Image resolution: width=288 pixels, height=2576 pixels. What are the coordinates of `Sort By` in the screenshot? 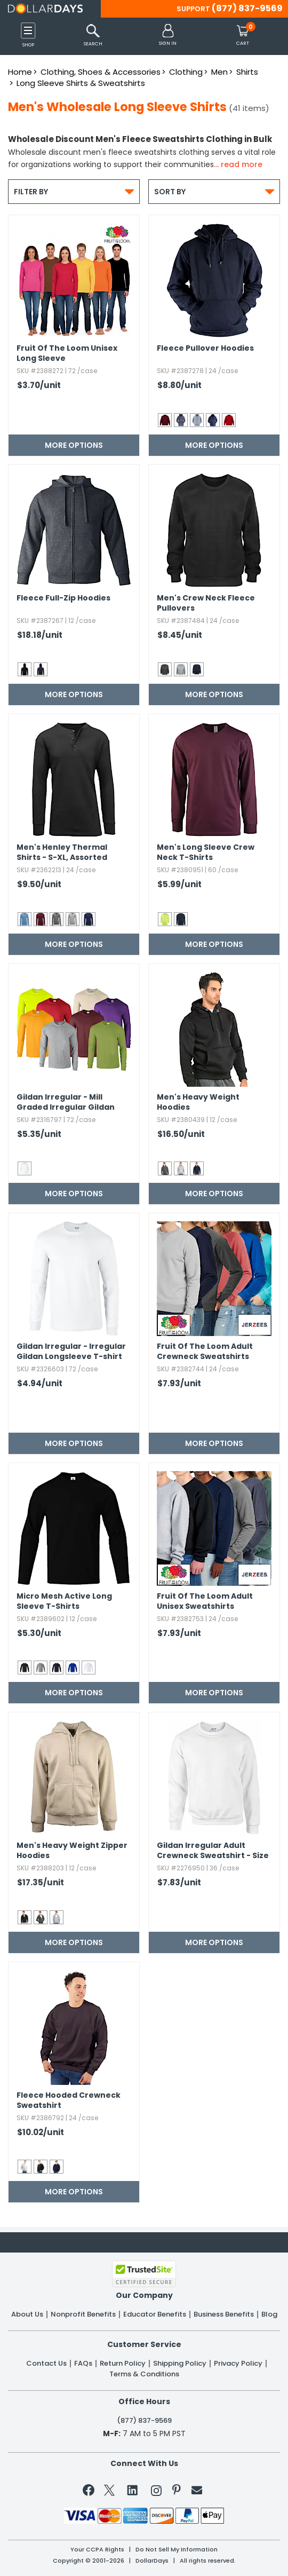 It's located at (214, 191).